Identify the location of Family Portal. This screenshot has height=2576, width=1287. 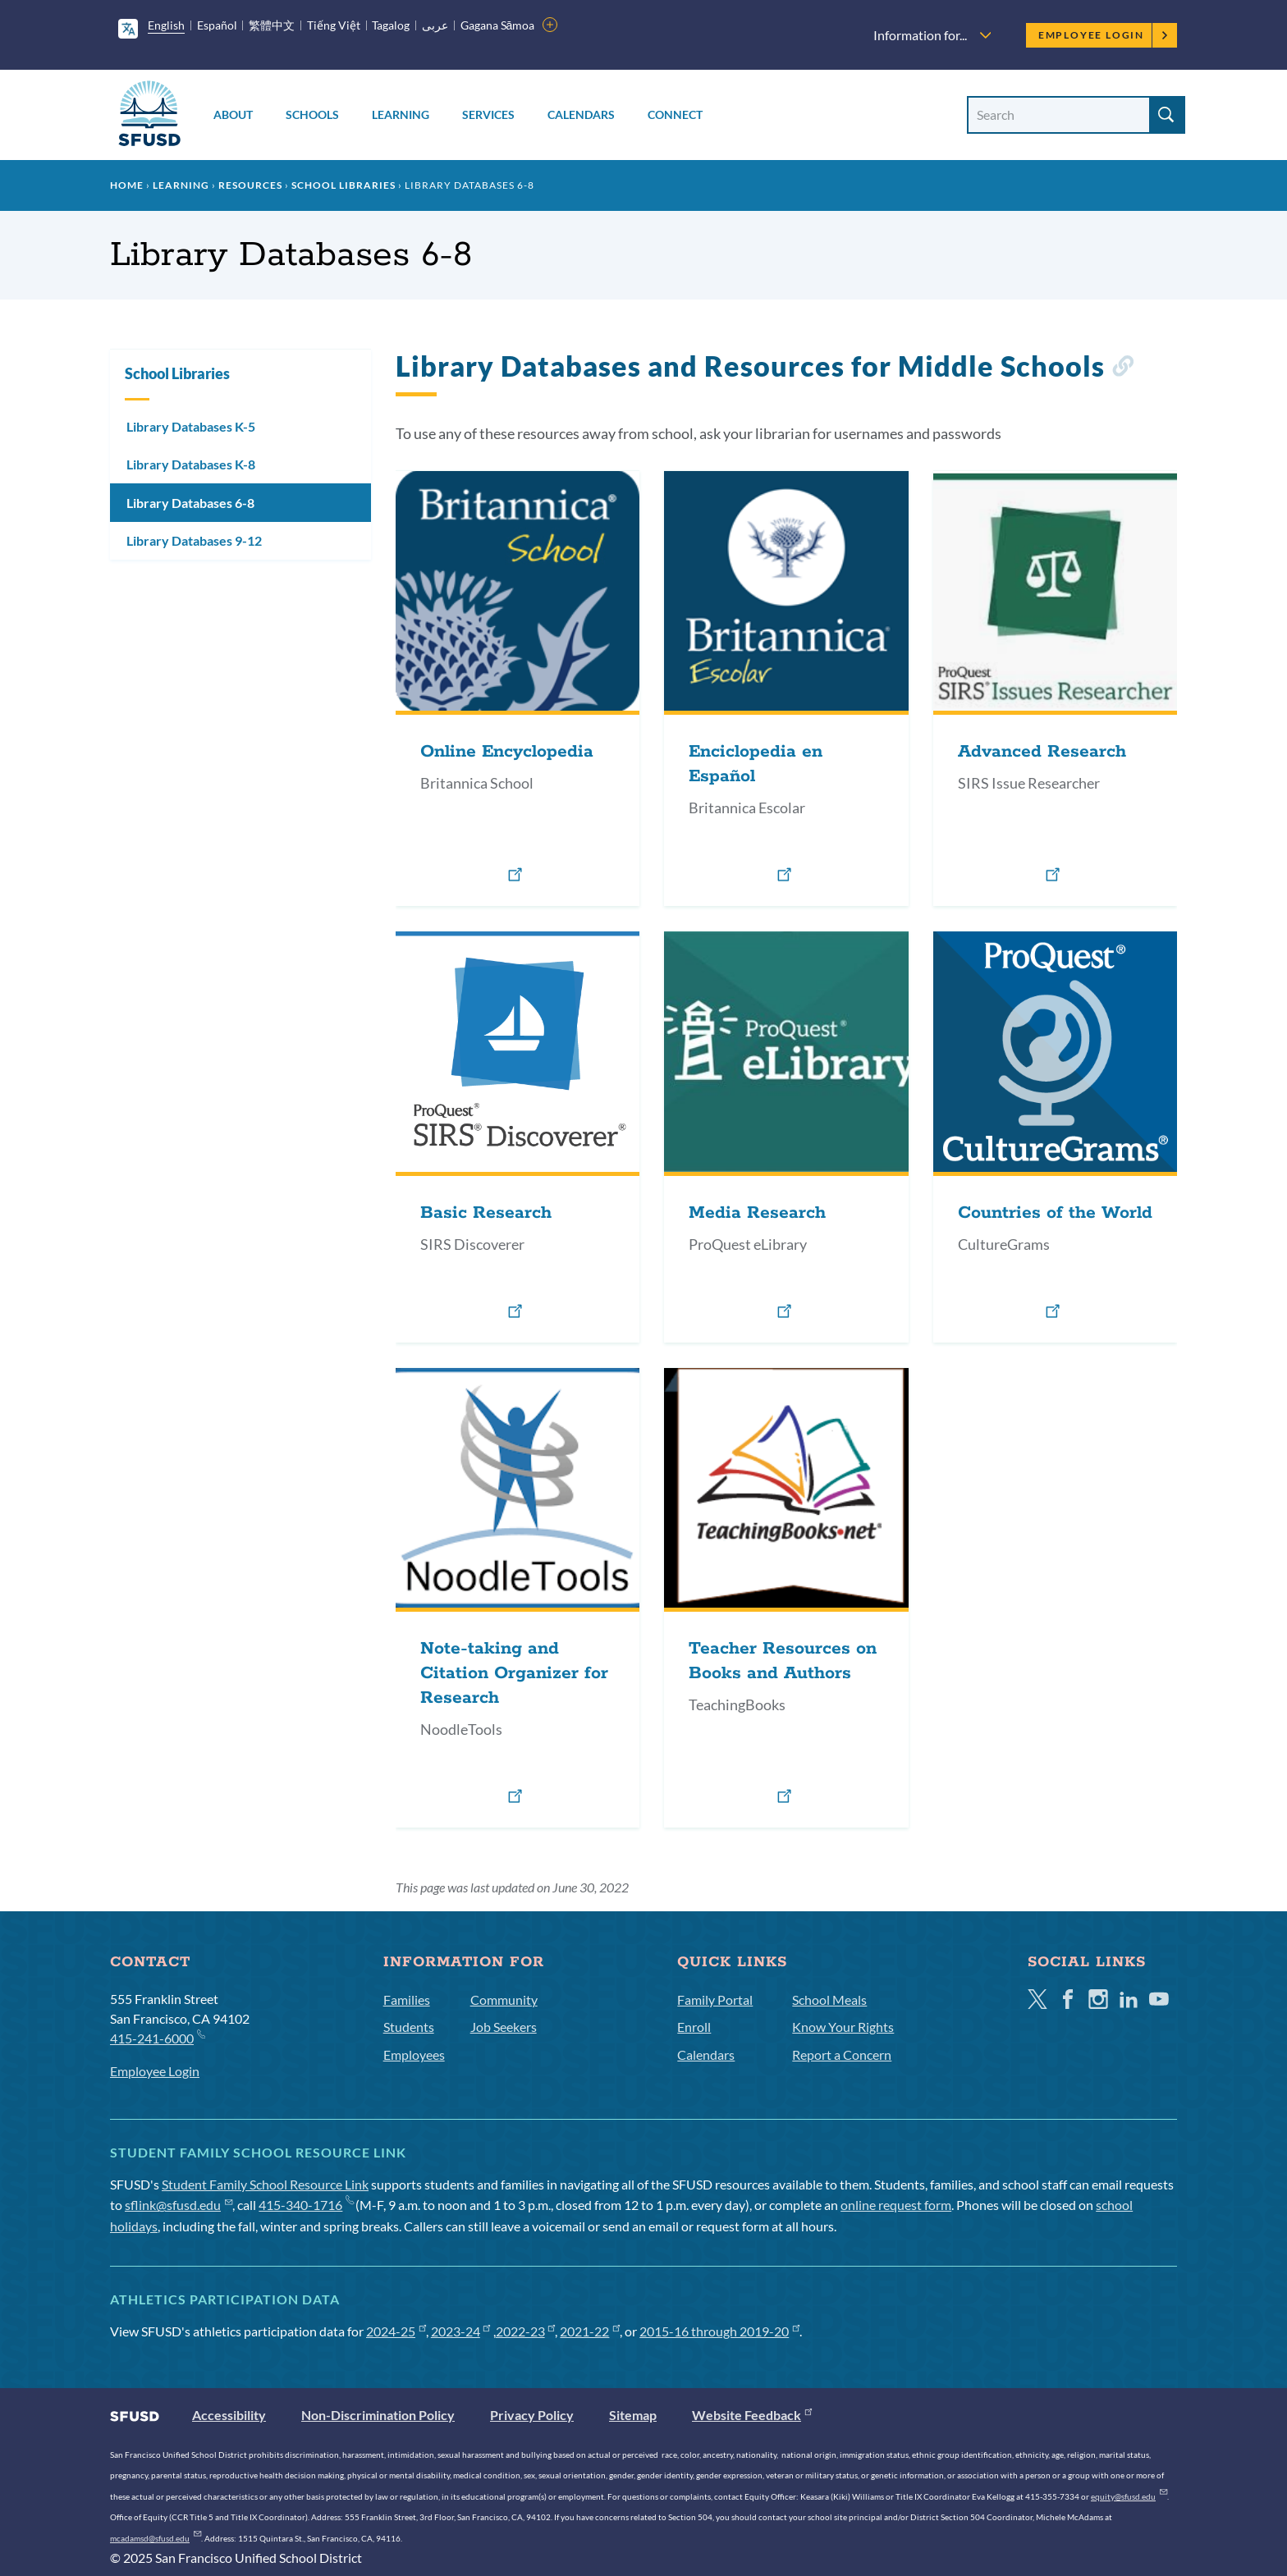
(715, 1999).